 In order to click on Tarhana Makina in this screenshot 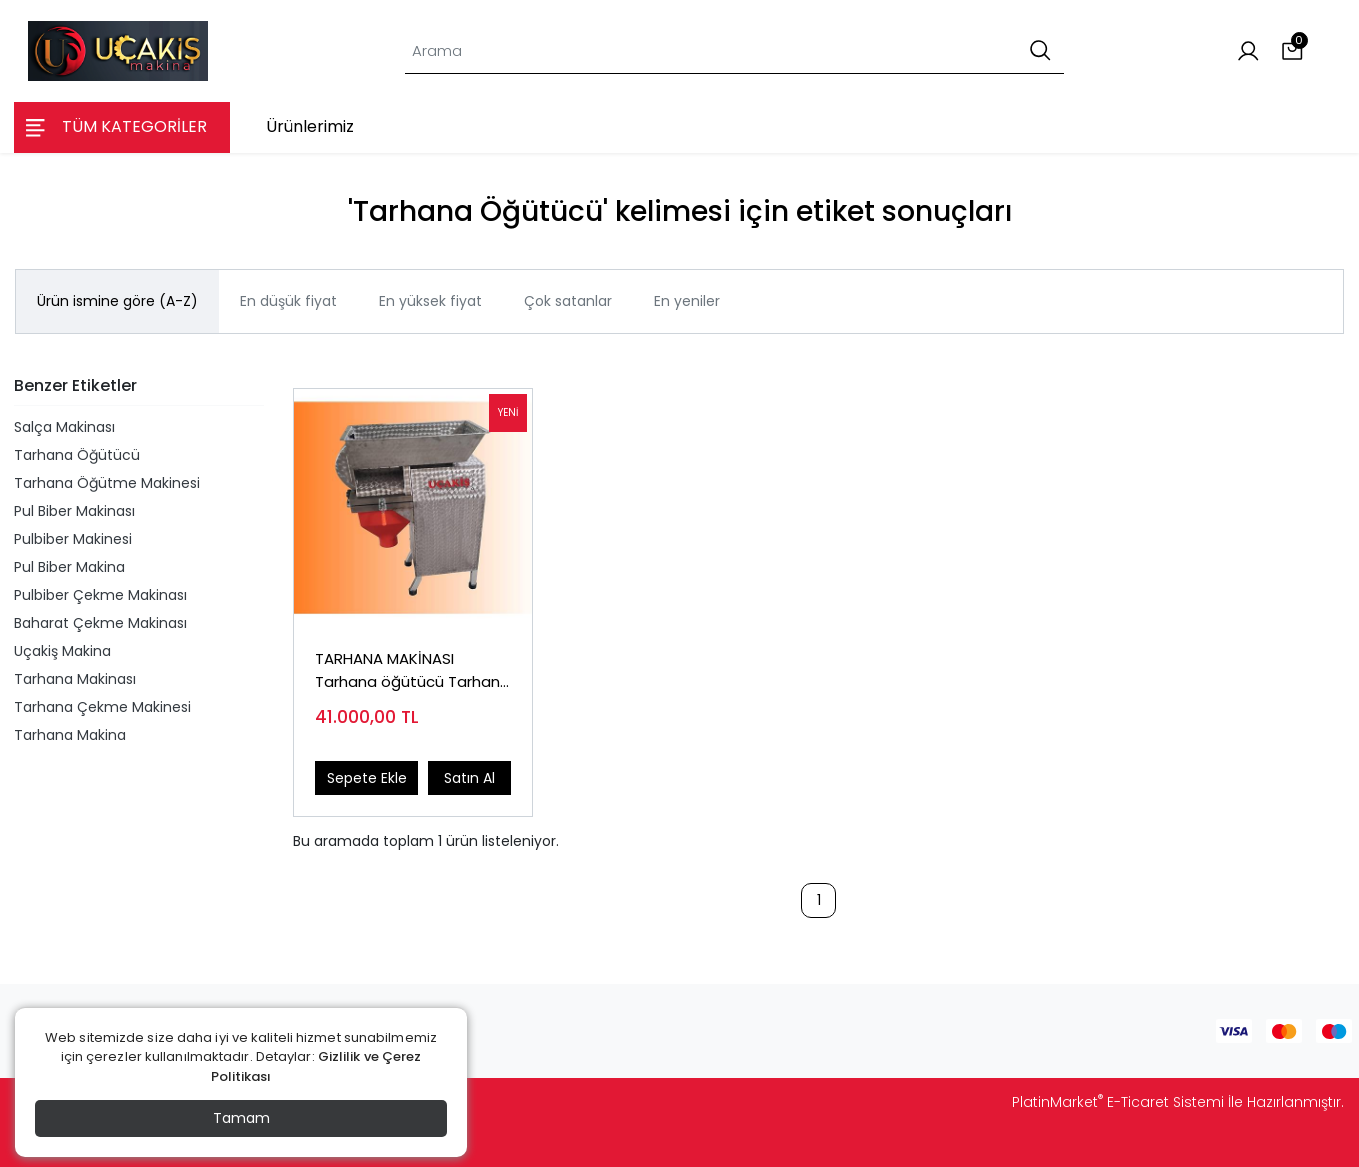, I will do `click(70, 735)`.